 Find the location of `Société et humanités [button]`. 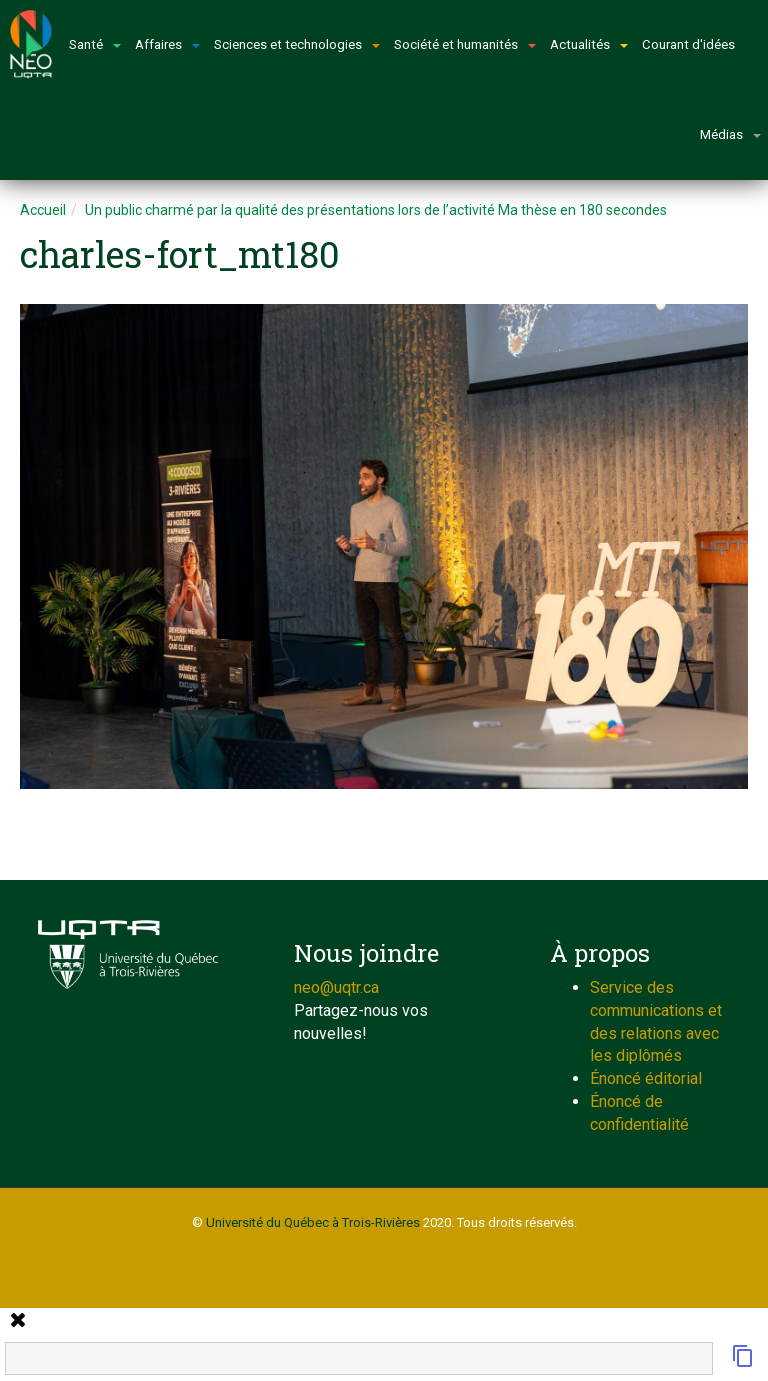

Société et humanités [button] is located at coordinates (465, 44).